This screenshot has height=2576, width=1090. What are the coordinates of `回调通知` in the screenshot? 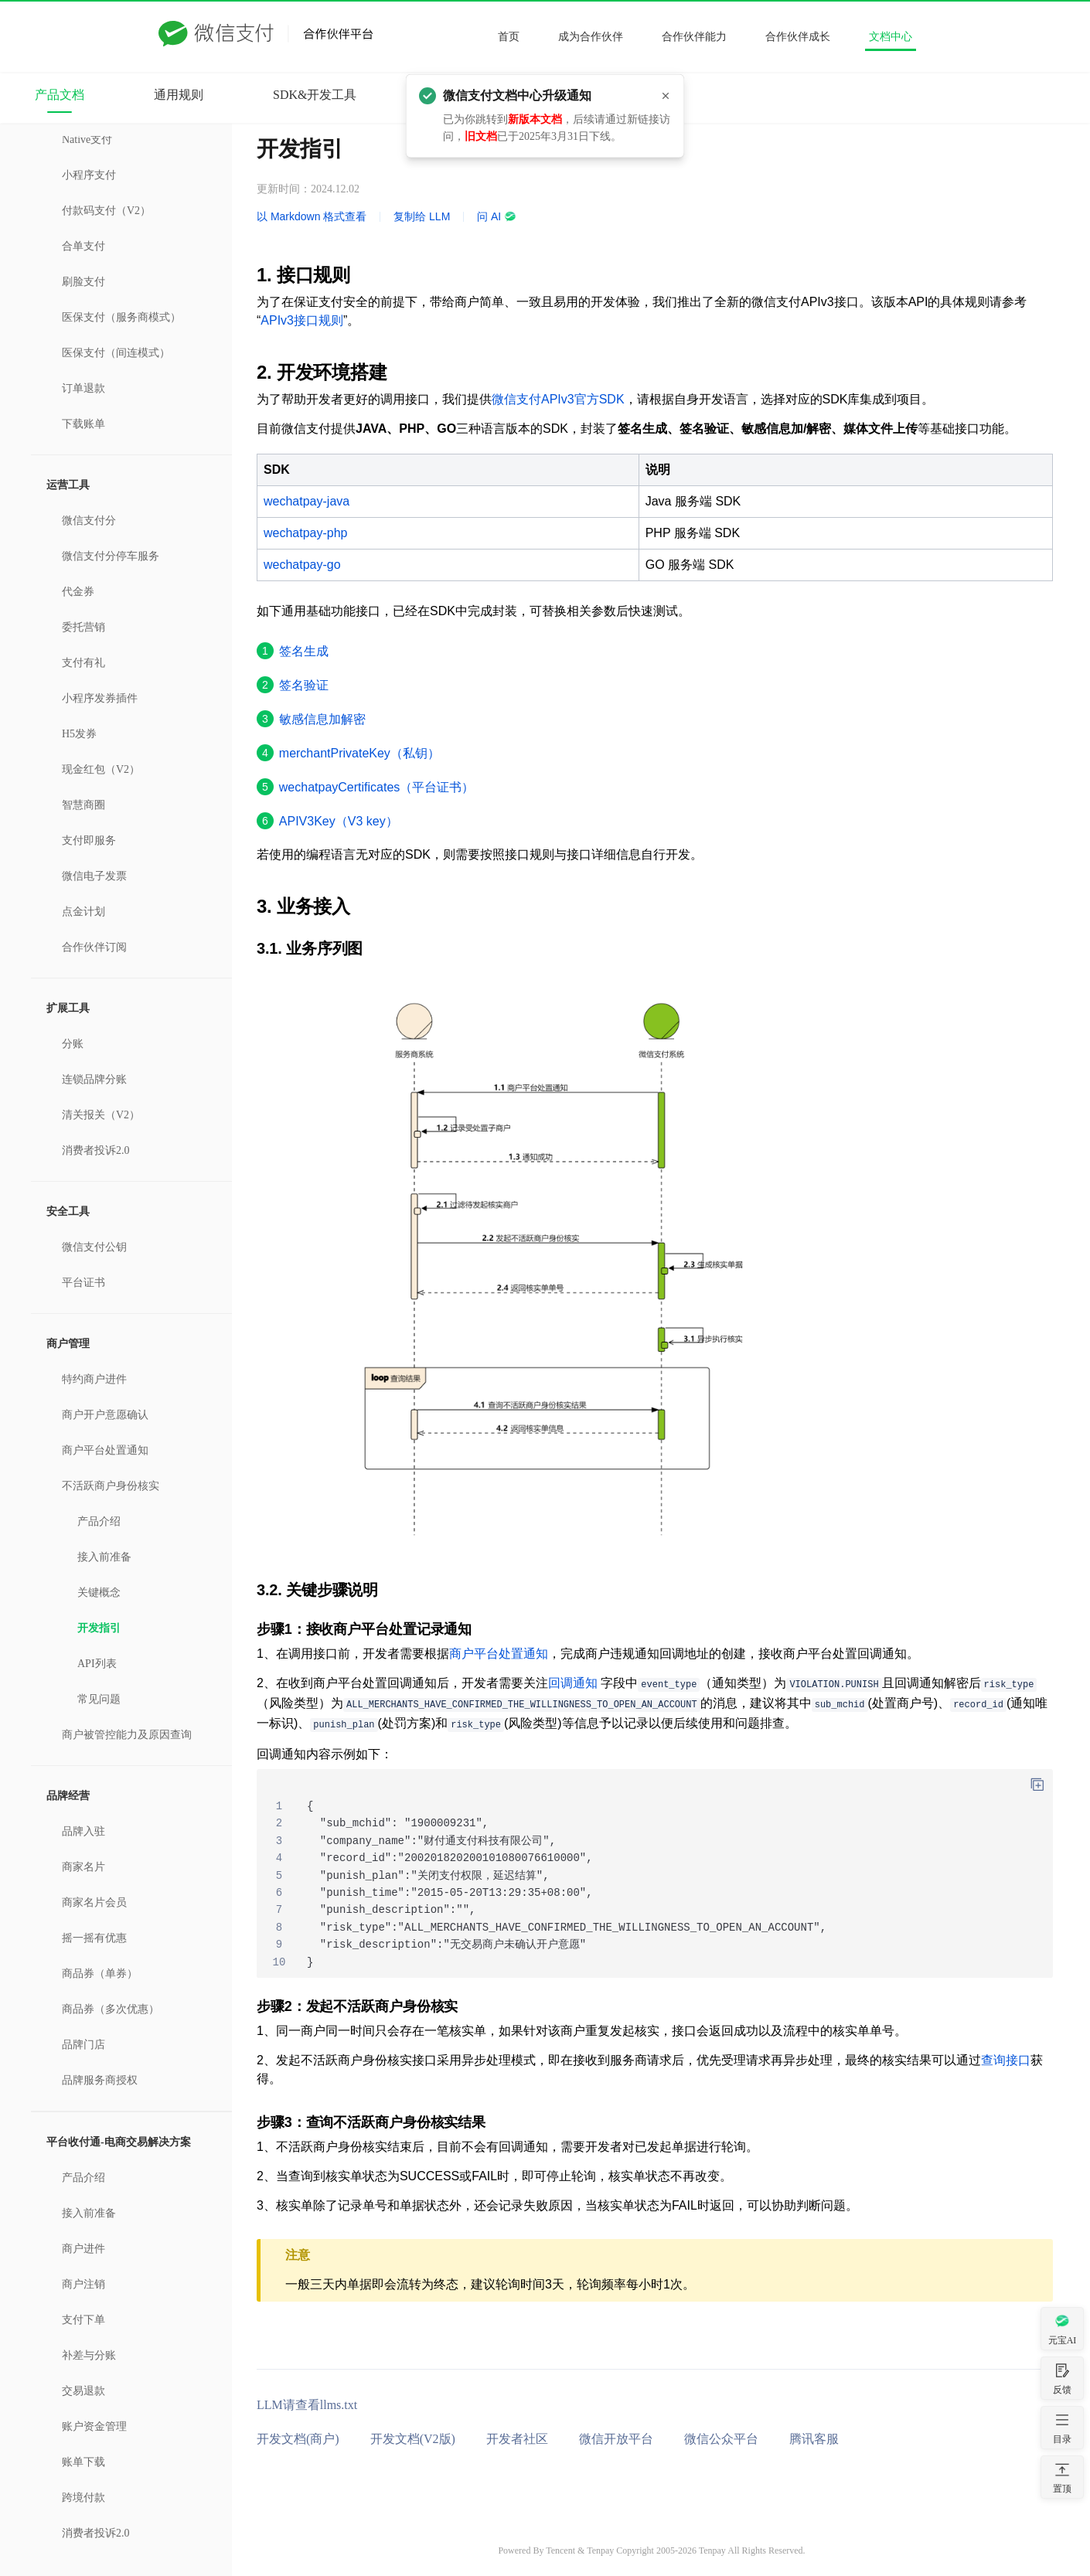 It's located at (573, 1683).